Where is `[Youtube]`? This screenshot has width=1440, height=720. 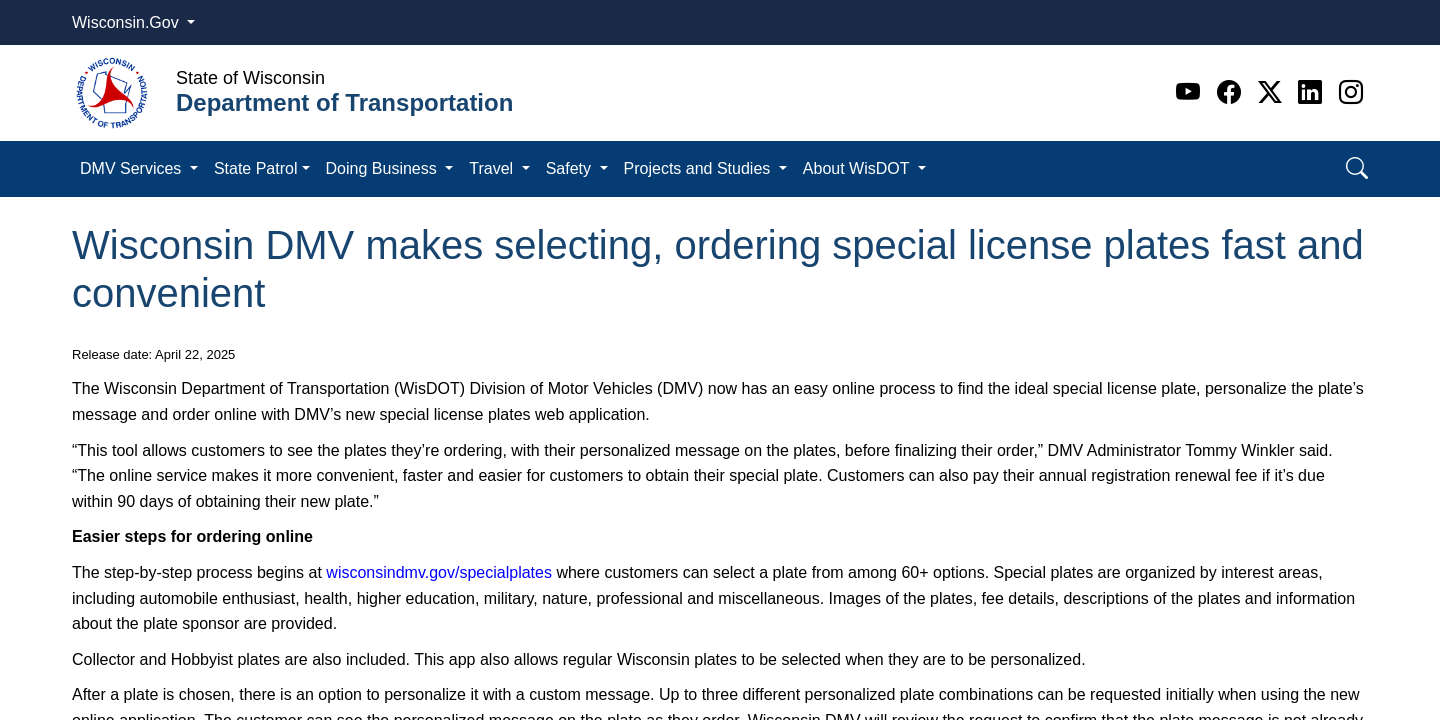 [Youtube] is located at coordinates (1191, 92).